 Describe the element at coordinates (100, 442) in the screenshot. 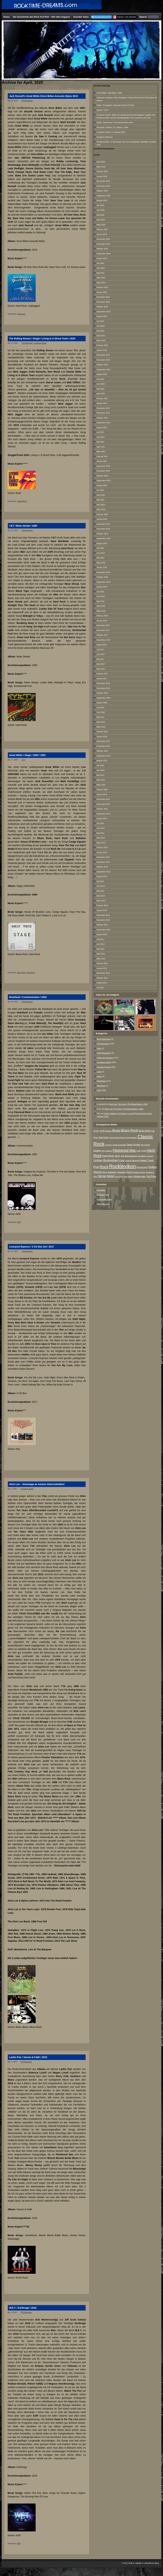

I see `Mai 2021` at that location.